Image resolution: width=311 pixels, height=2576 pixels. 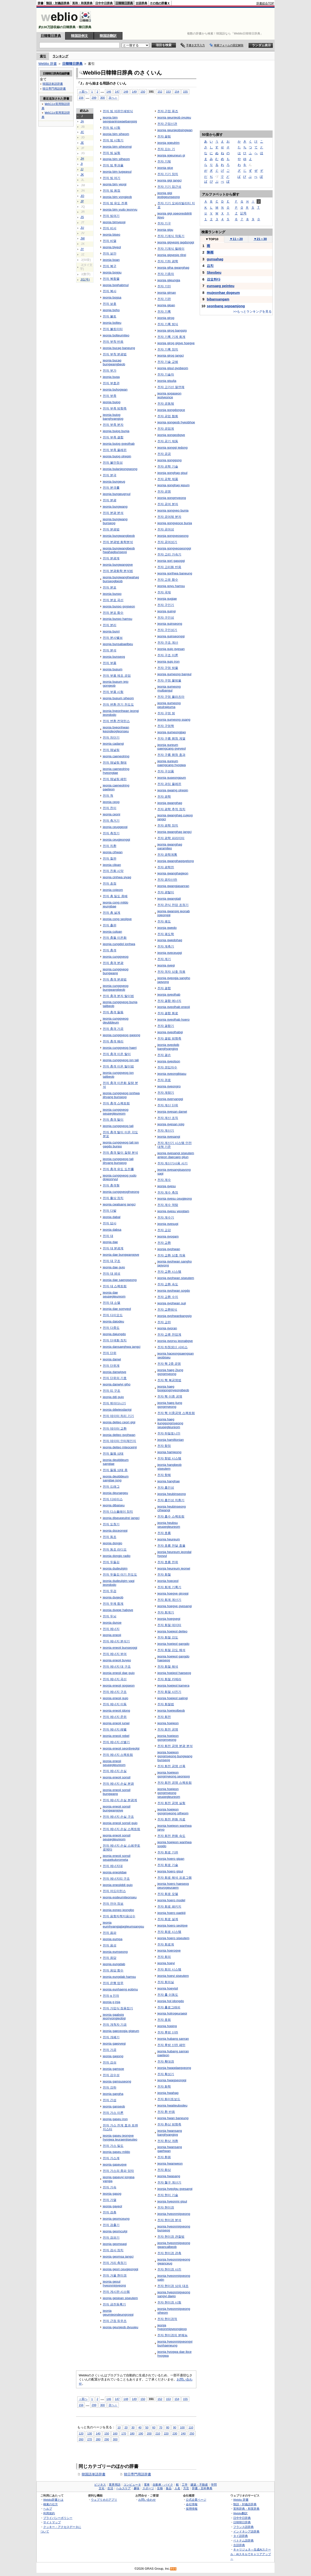 What do you see at coordinates (174, 1673) in the screenshot?
I see `jeonja hoejeol haeseog` at bounding box center [174, 1673].